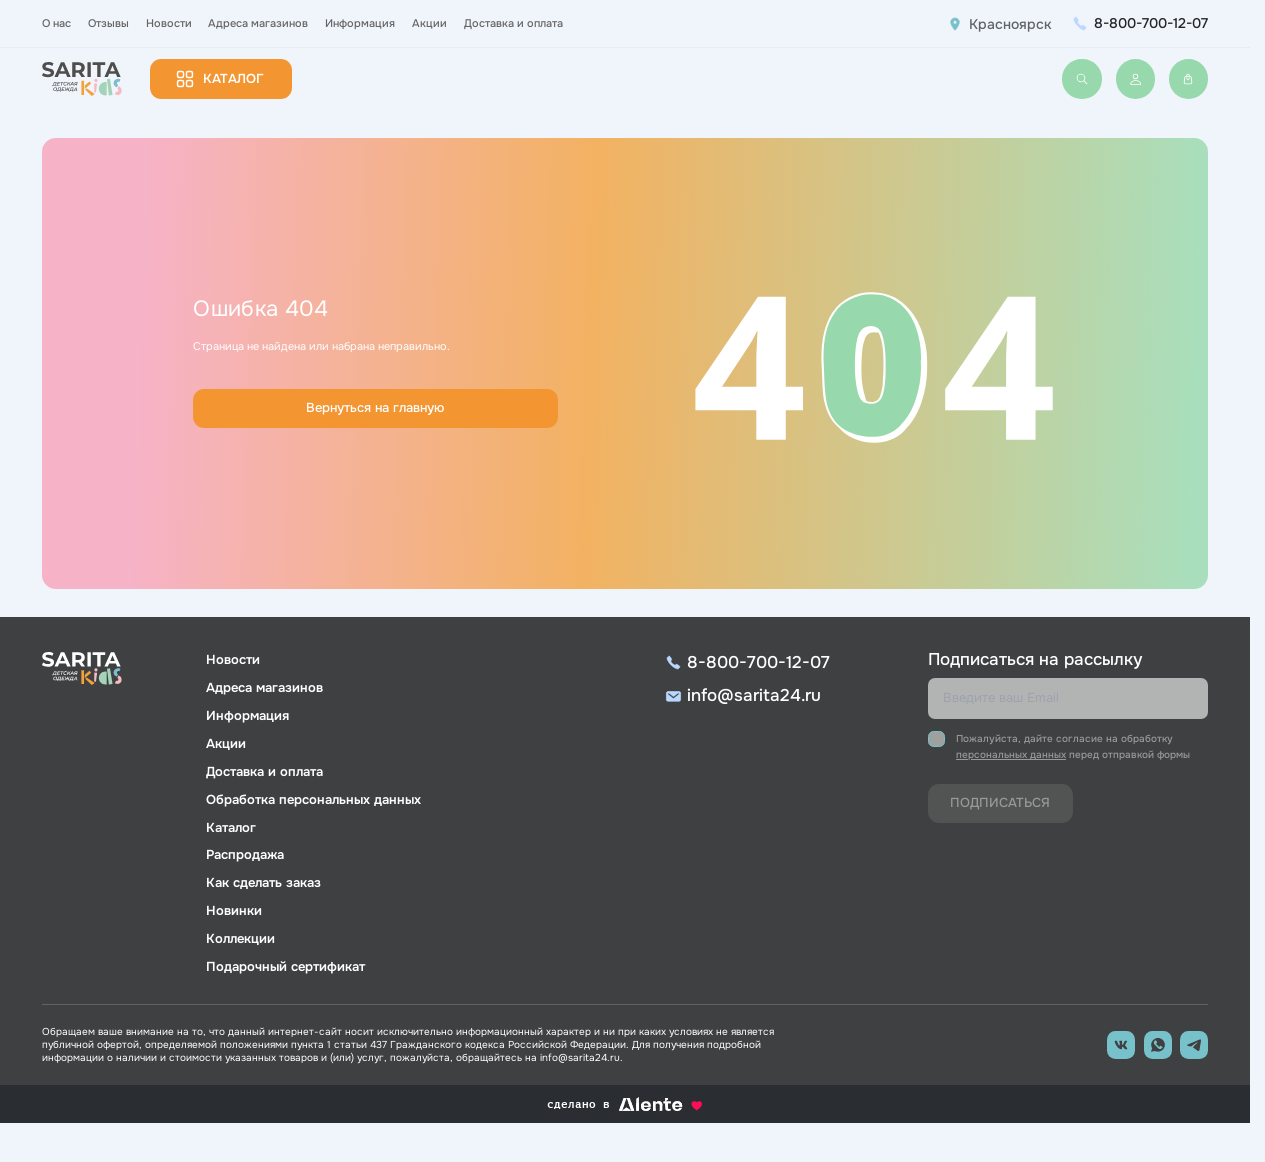 The image size is (1265, 1162). Describe the element at coordinates (313, 800) in the screenshot. I see `Обработка персональных данных` at that location.